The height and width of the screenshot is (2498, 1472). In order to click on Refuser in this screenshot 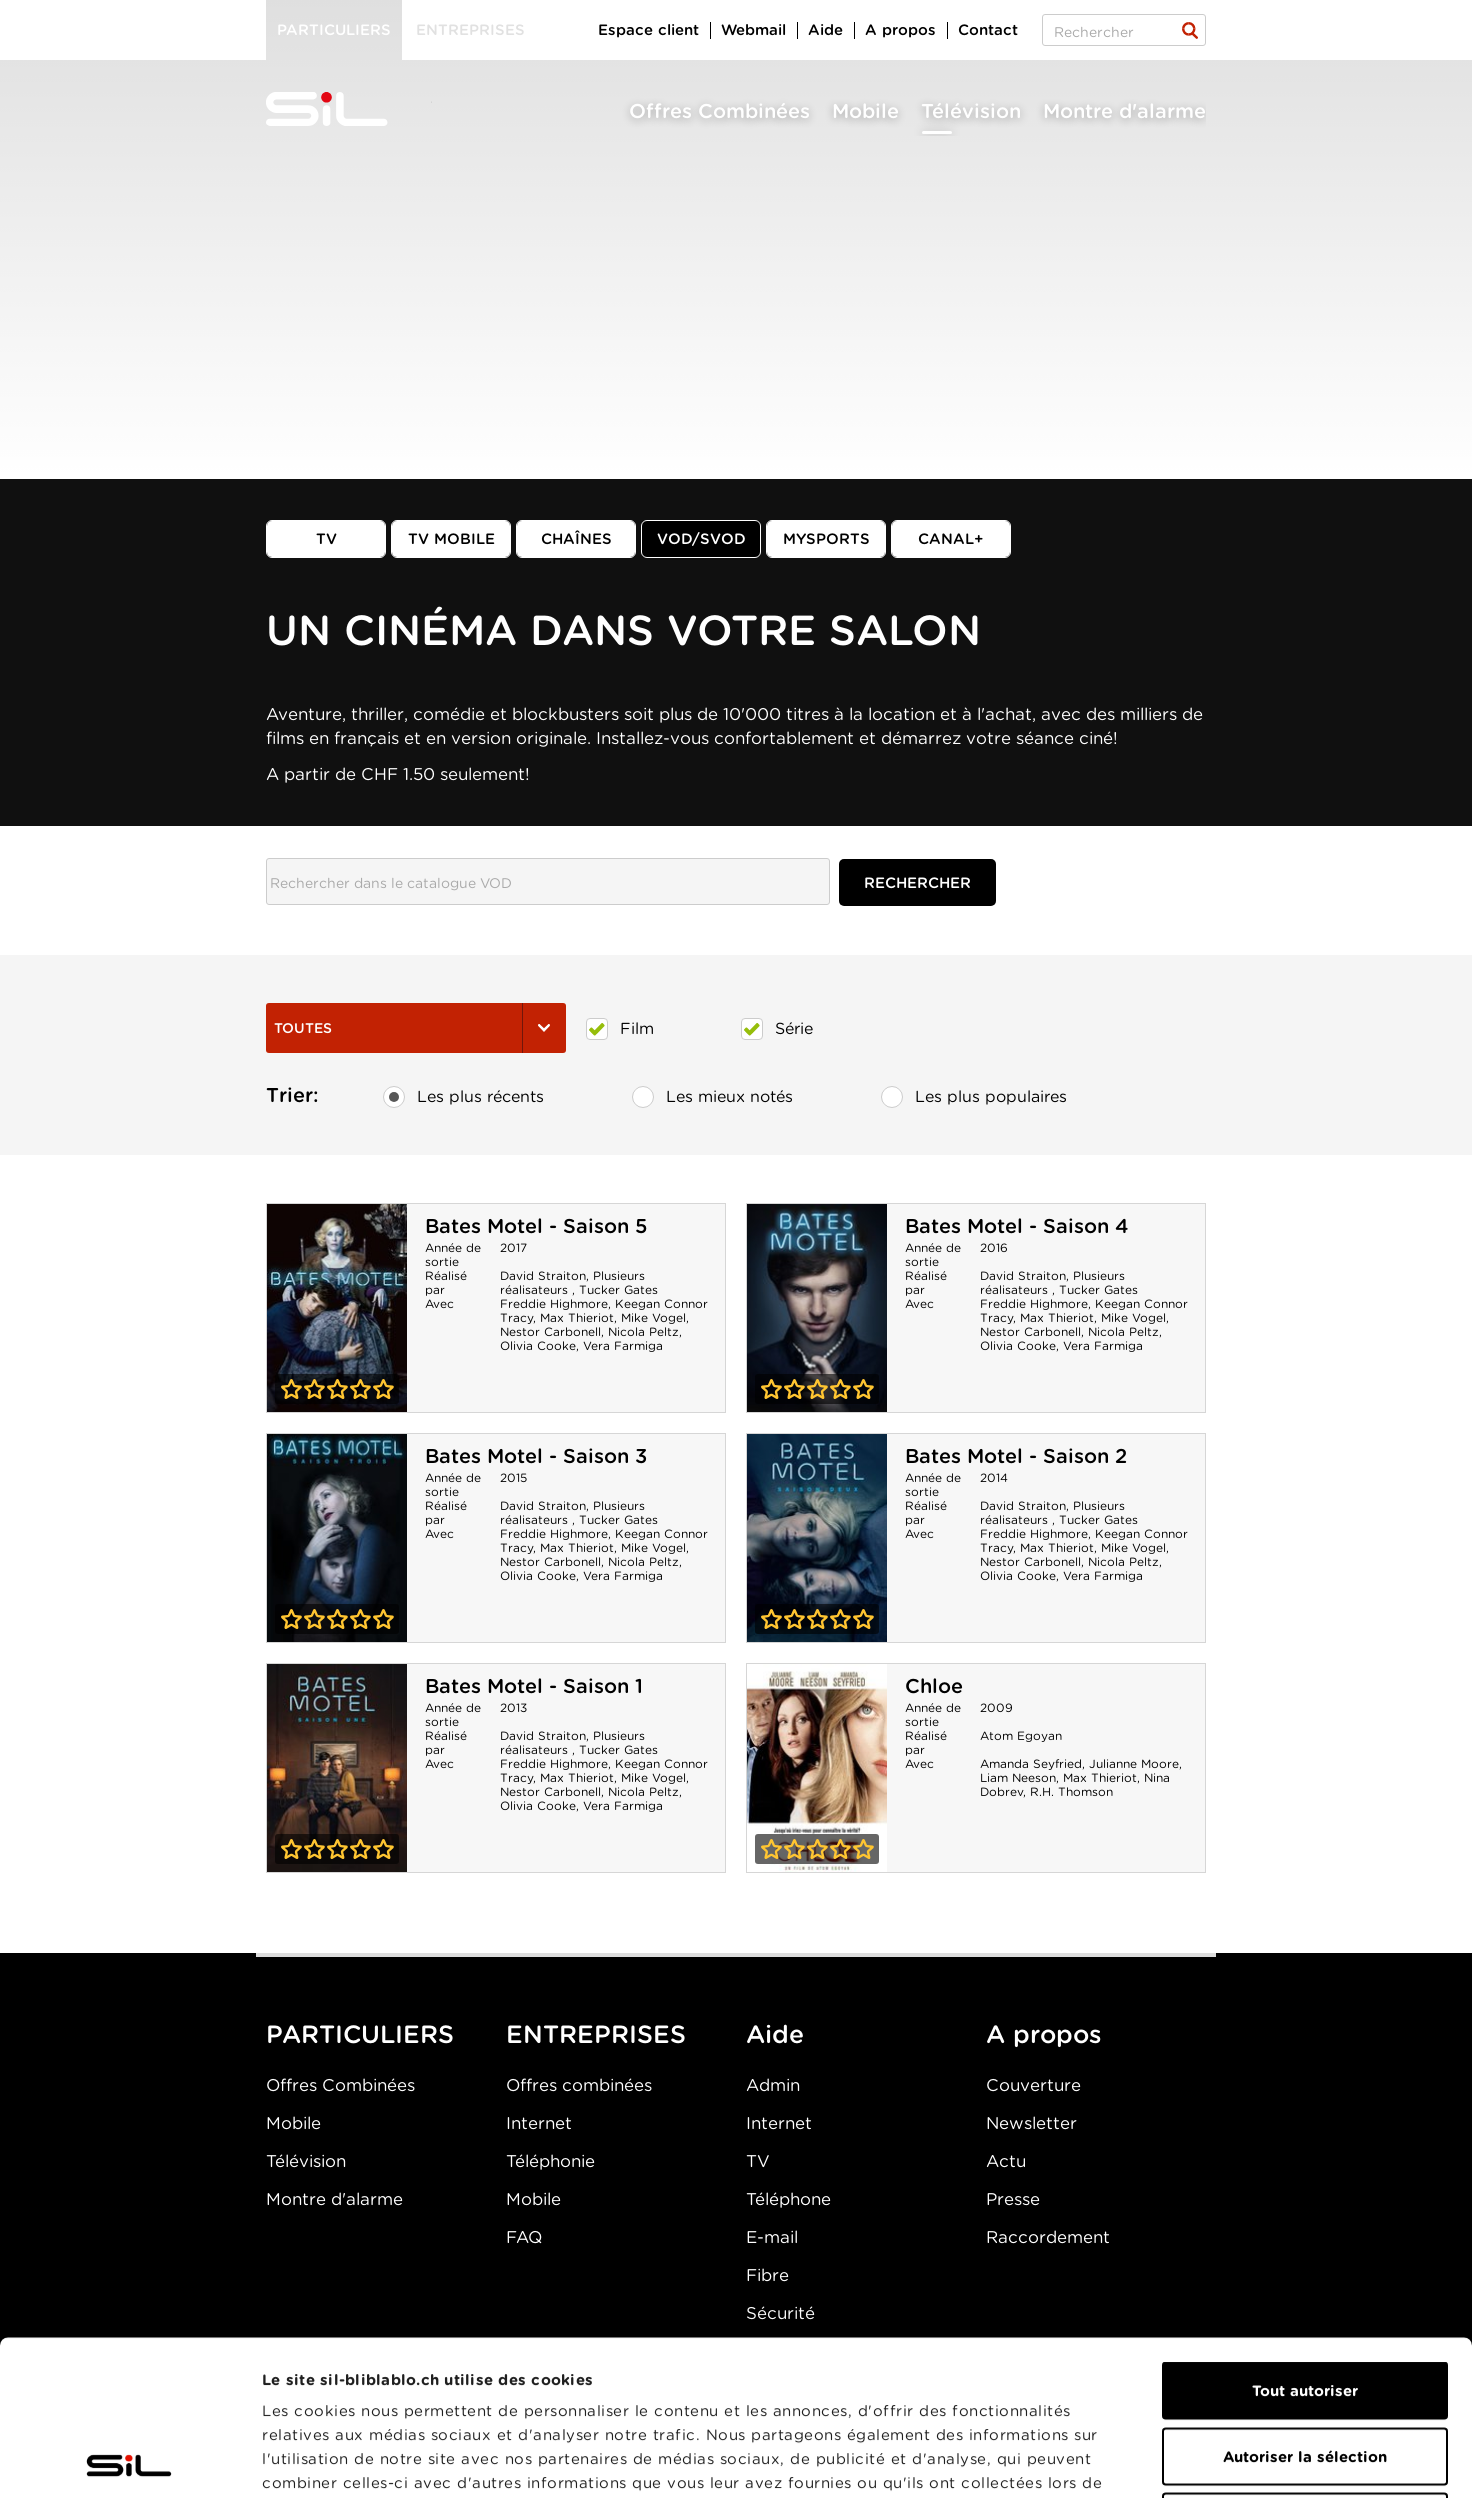, I will do `click(1305, 2367)`.